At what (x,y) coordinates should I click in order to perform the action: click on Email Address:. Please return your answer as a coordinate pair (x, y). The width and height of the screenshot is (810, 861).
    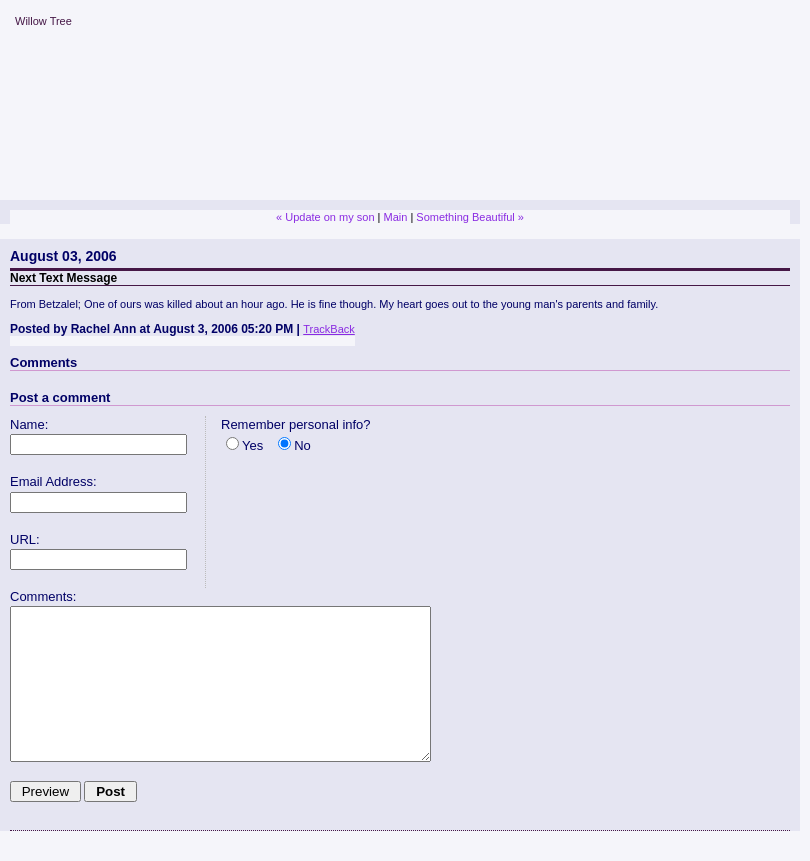
    Looking at the image, I should click on (53, 481).